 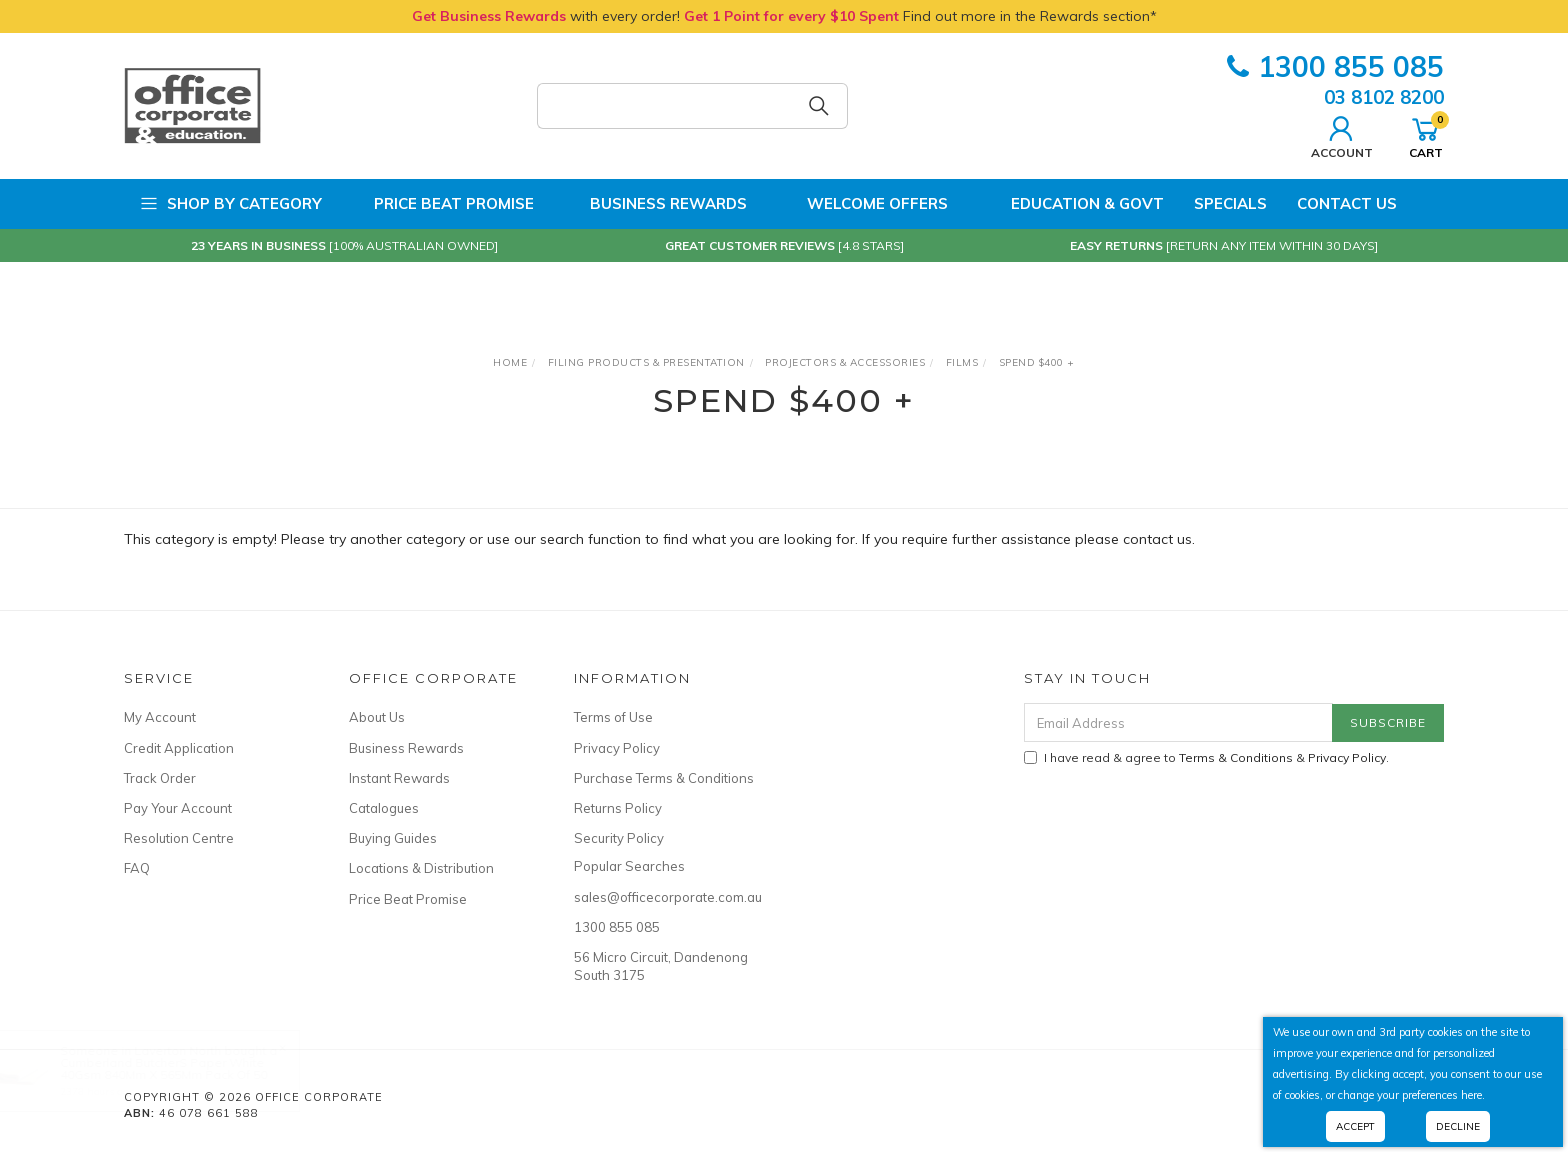 What do you see at coordinates (629, 866) in the screenshot?
I see `Popular Searches` at bounding box center [629, 866].